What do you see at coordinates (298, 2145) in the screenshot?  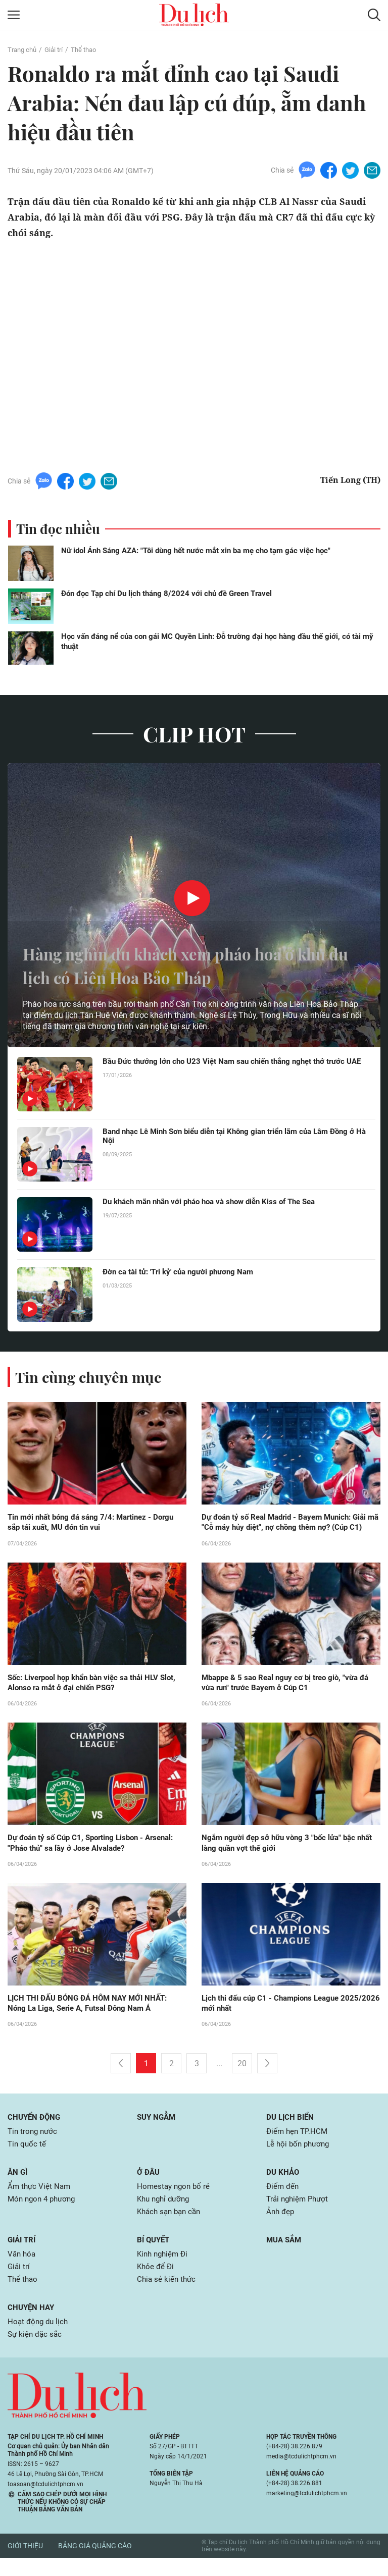 I see `Điểm hẹn TP.HCM` at bounding box center [298, 2145].